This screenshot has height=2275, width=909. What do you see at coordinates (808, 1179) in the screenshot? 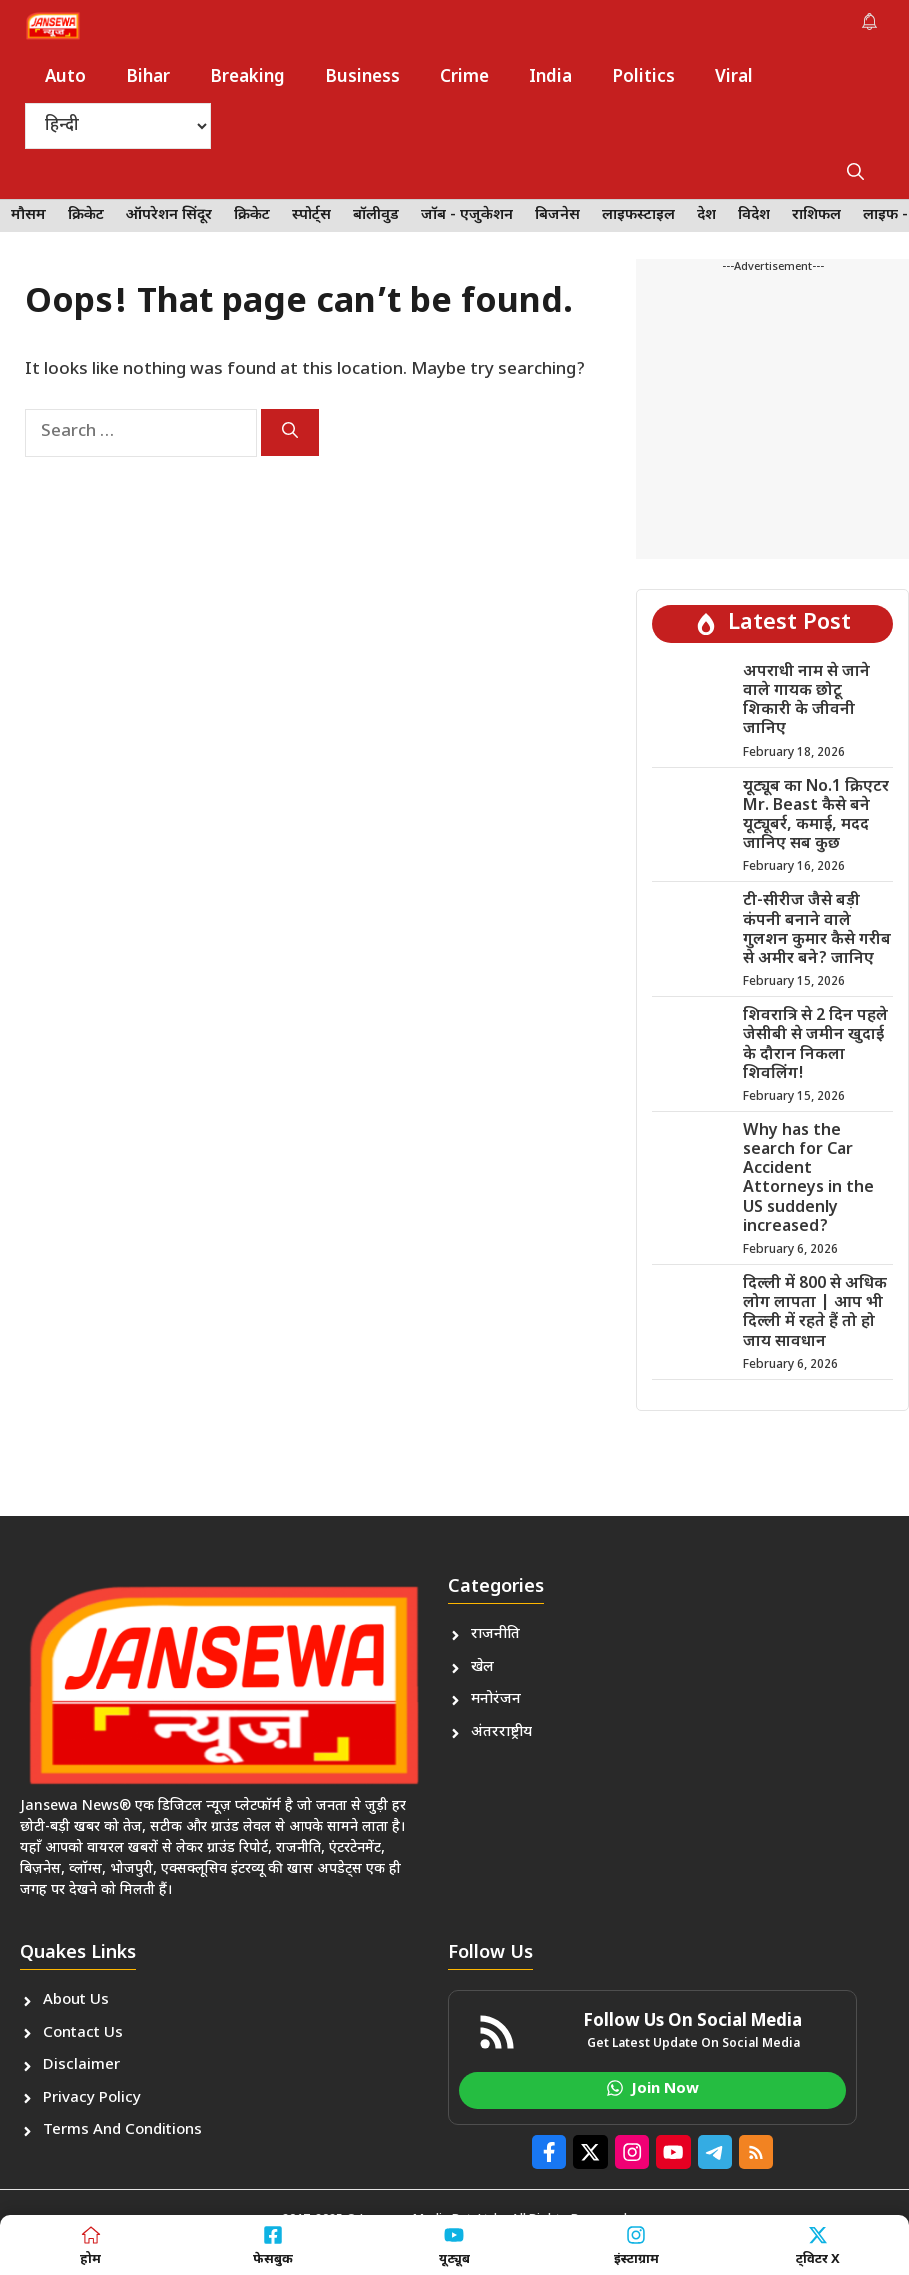
I see `Why has the search for Car Accident Attorneys in the US suddenly increased?` at bounding box center [808, 1179].